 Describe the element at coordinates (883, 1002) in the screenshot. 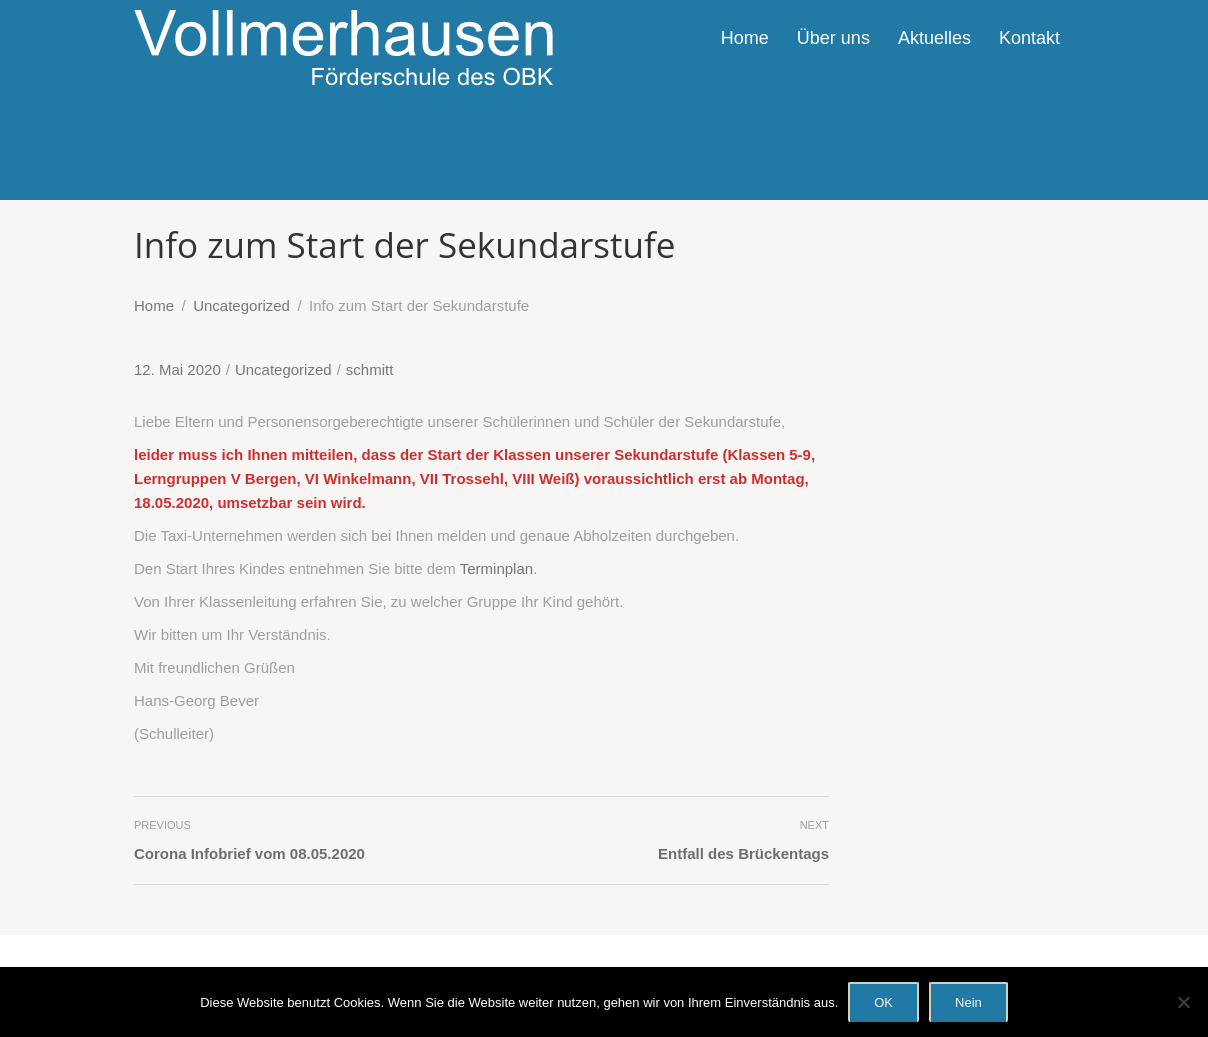

I see `OK` at that location.